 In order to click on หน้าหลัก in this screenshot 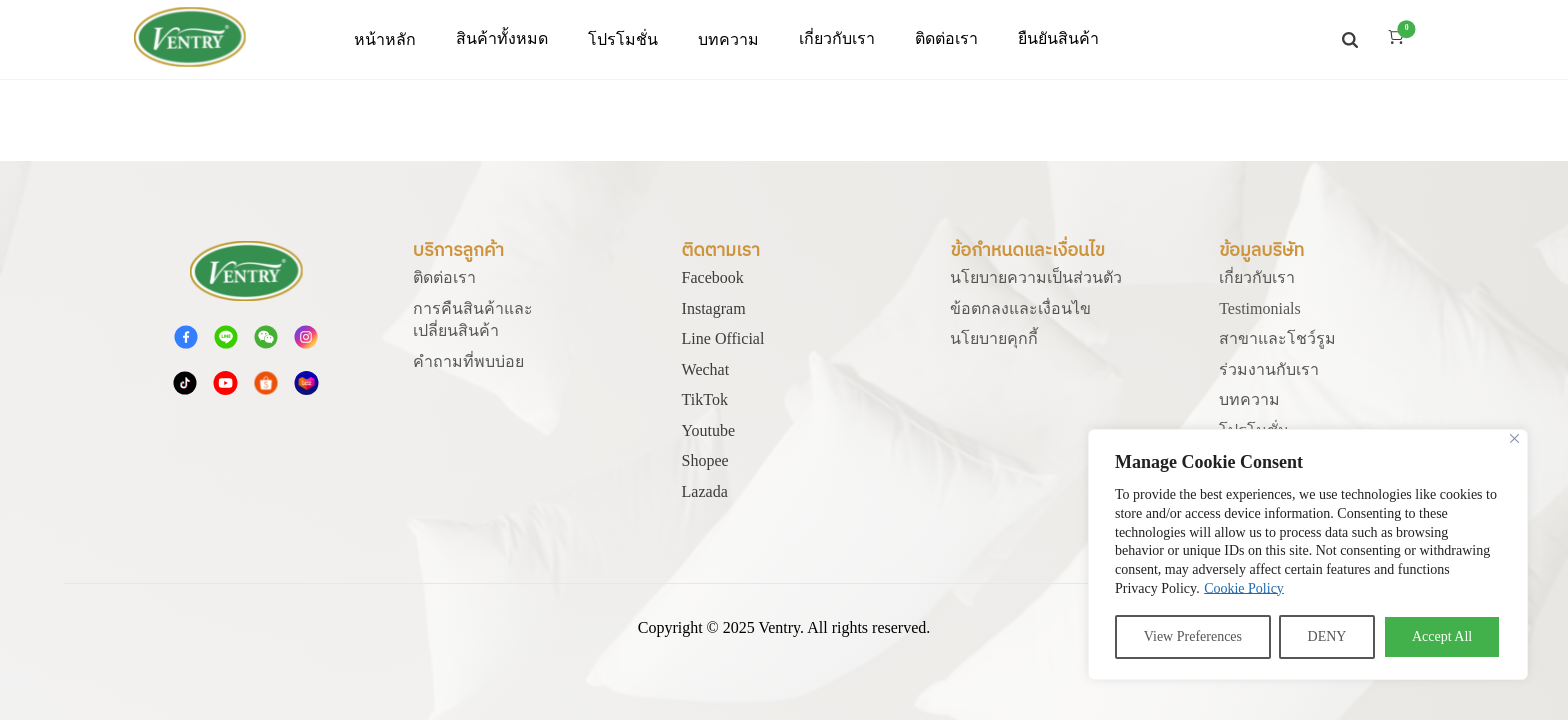, I will do `click(385, 39)`.